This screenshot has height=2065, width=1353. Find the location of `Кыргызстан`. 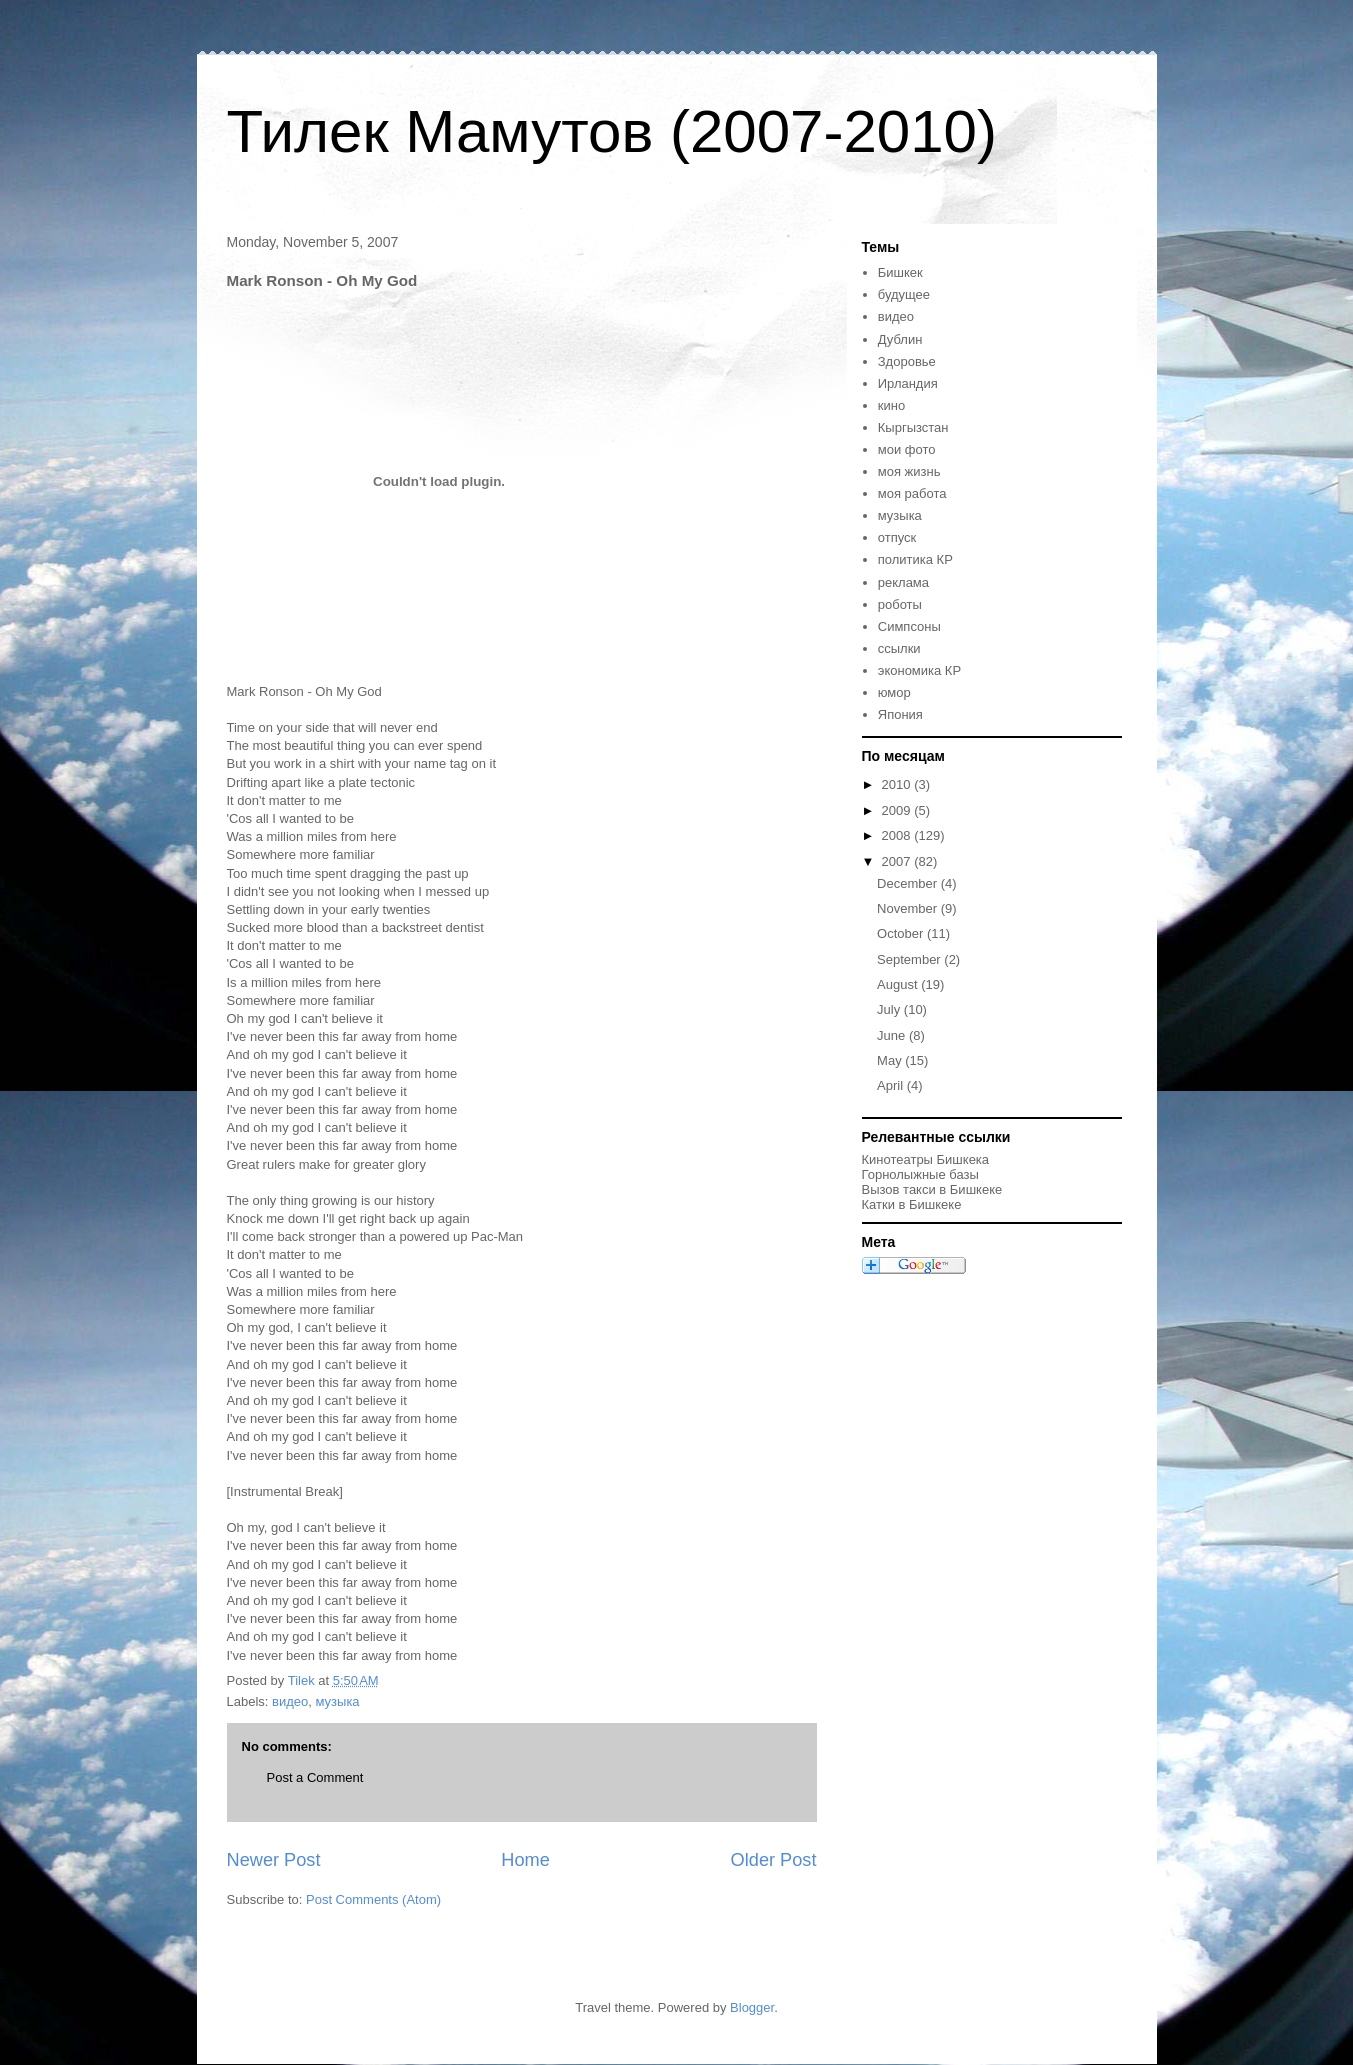

Кыргызстан is located at coordinates (913, 427).